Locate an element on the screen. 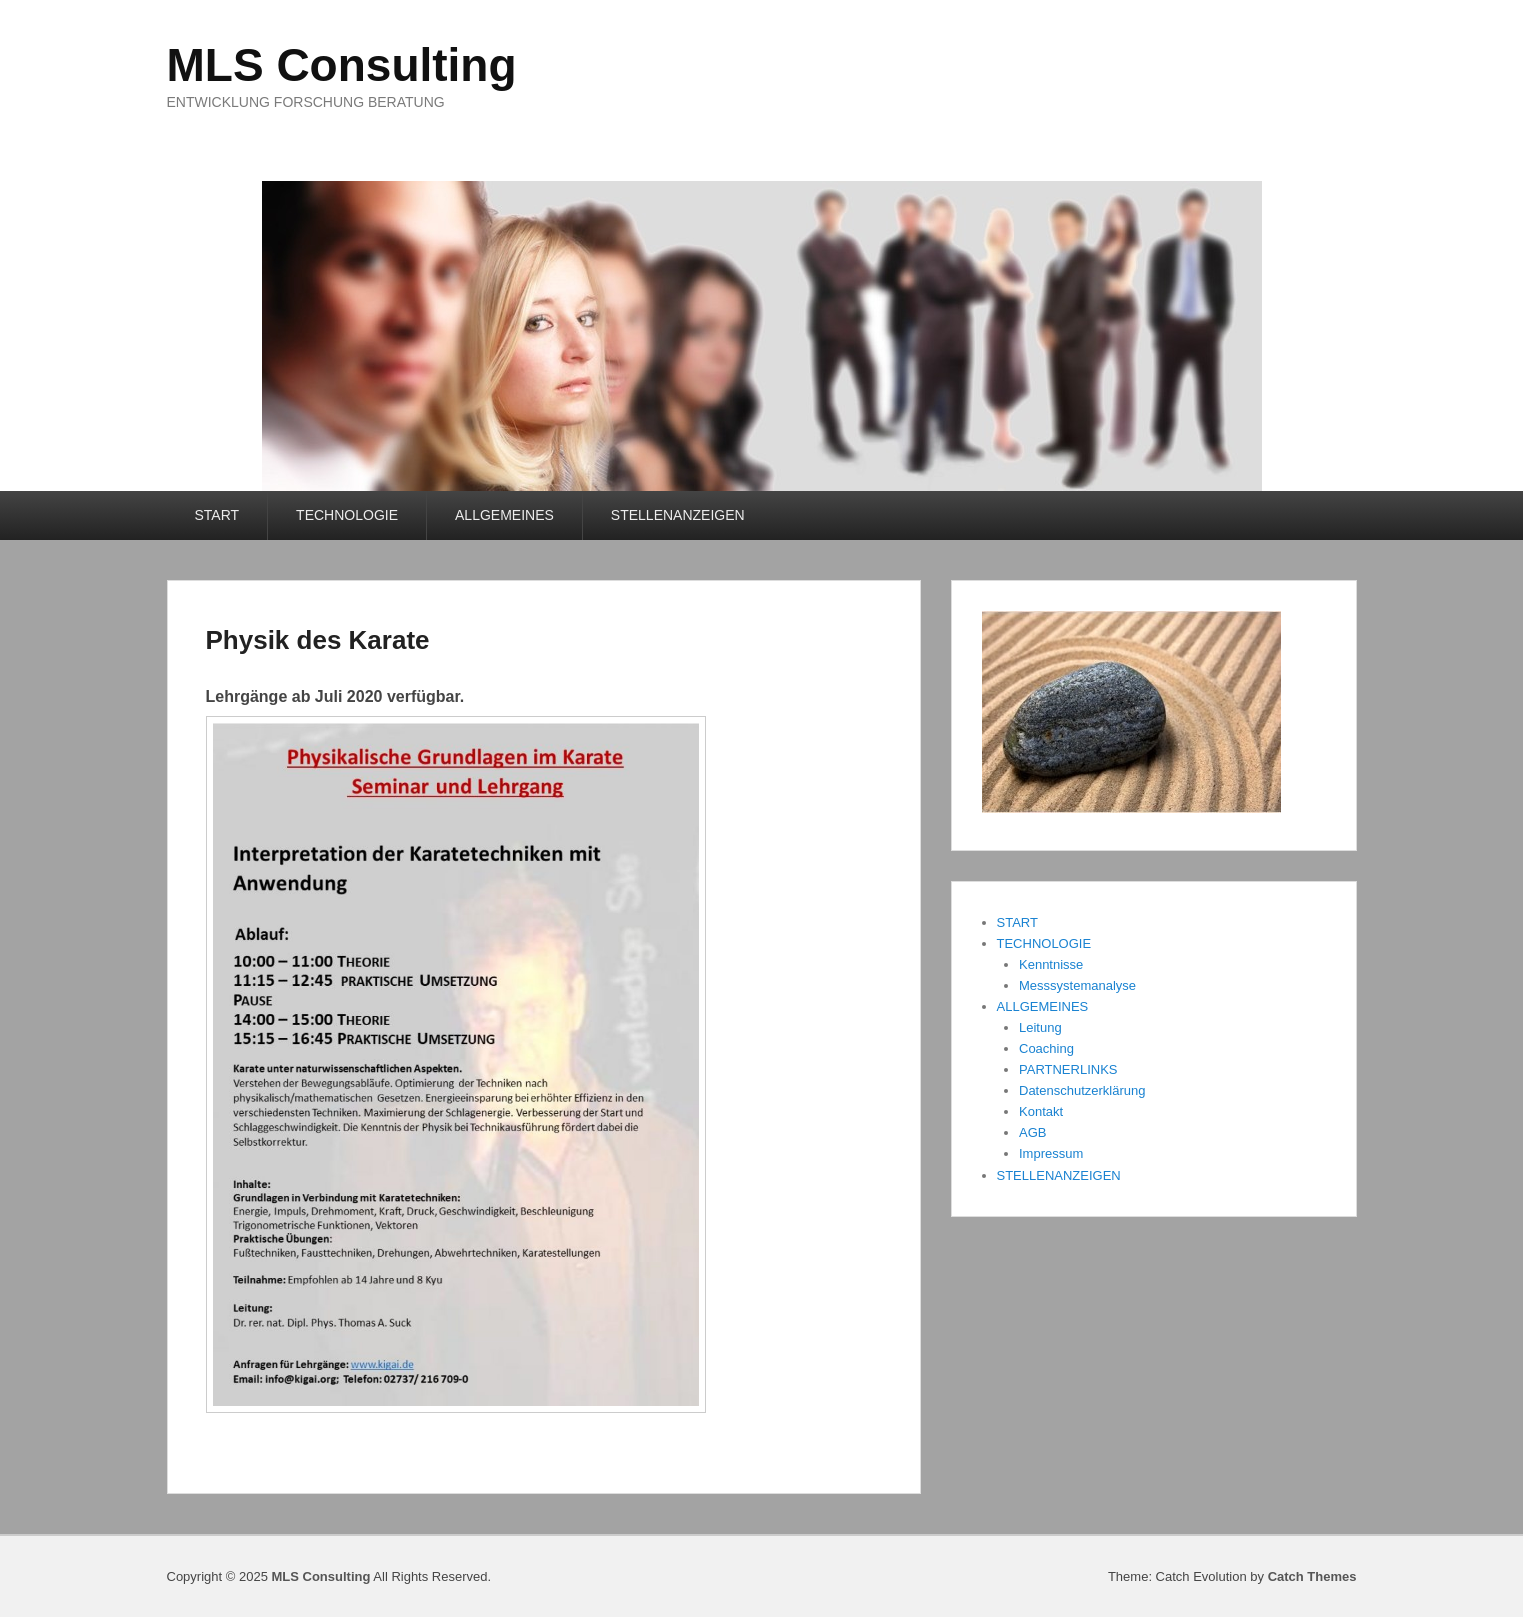 The width and height of the screenshot is (1523, 1617). AGB is located at coordinates (1032, 1132).